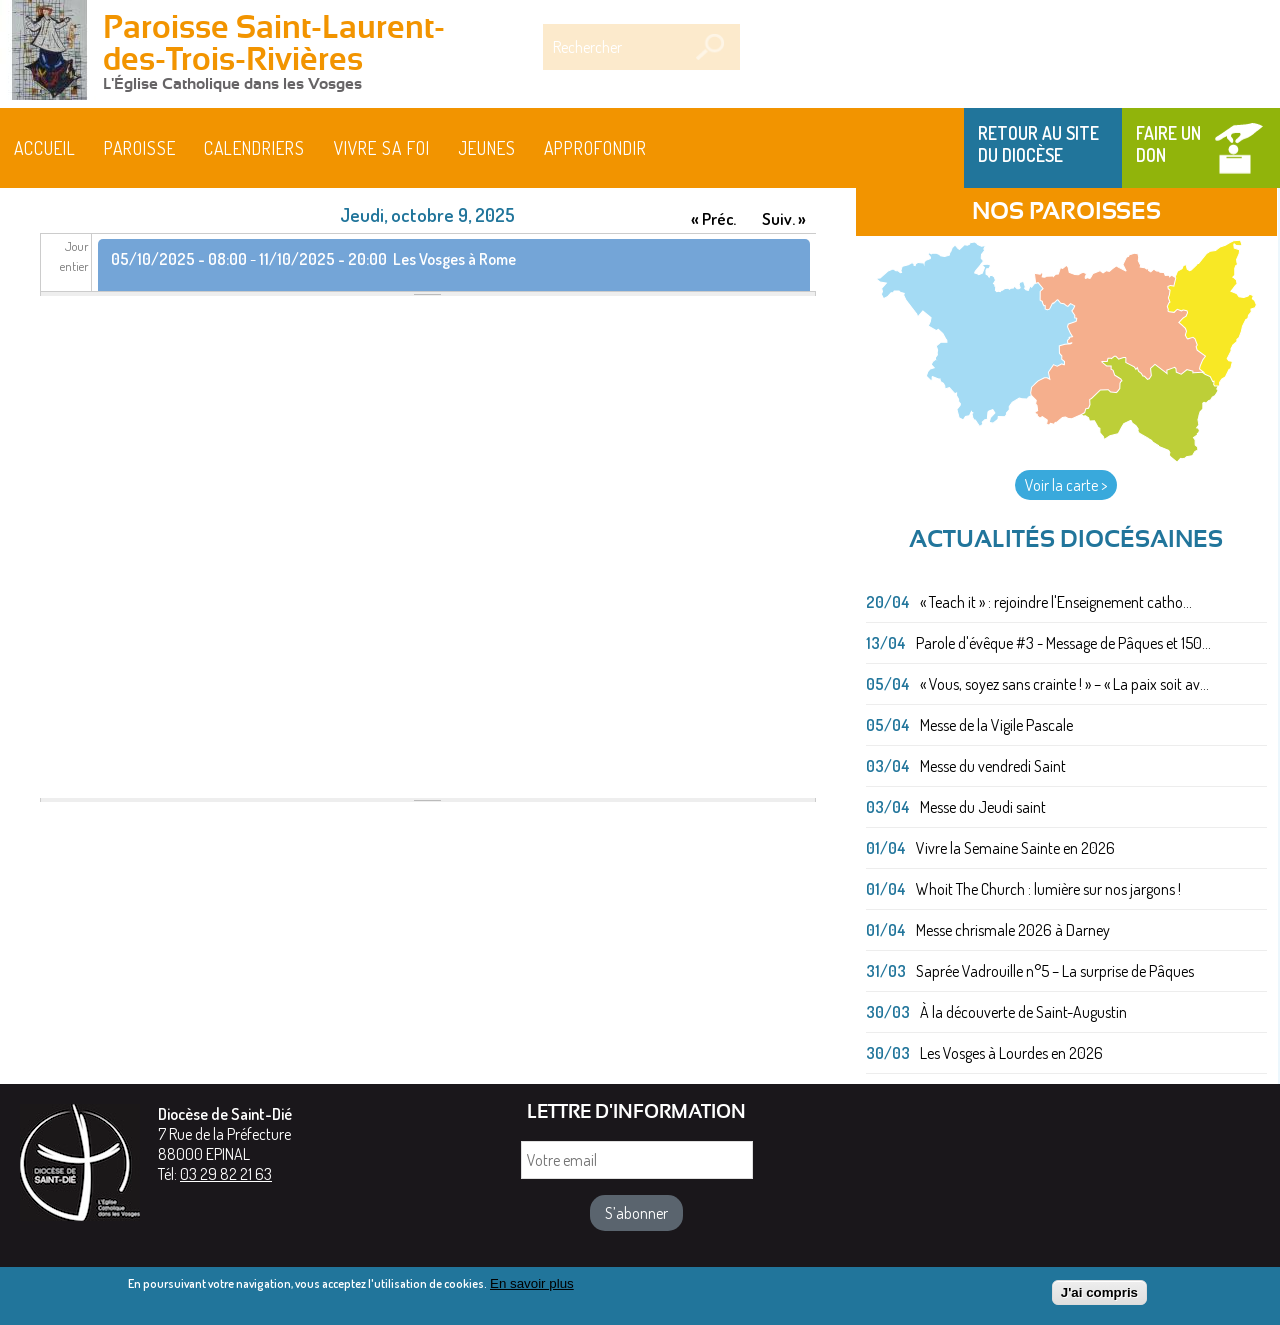 Image resolution: width=1280 pixels, height=1325 pixels. What do you see at coordinates (1056, 602) in the screenshot?
I see `« Teach it » : rejoindre l'Enseignement catho...` at bounding box center [1056, 602].